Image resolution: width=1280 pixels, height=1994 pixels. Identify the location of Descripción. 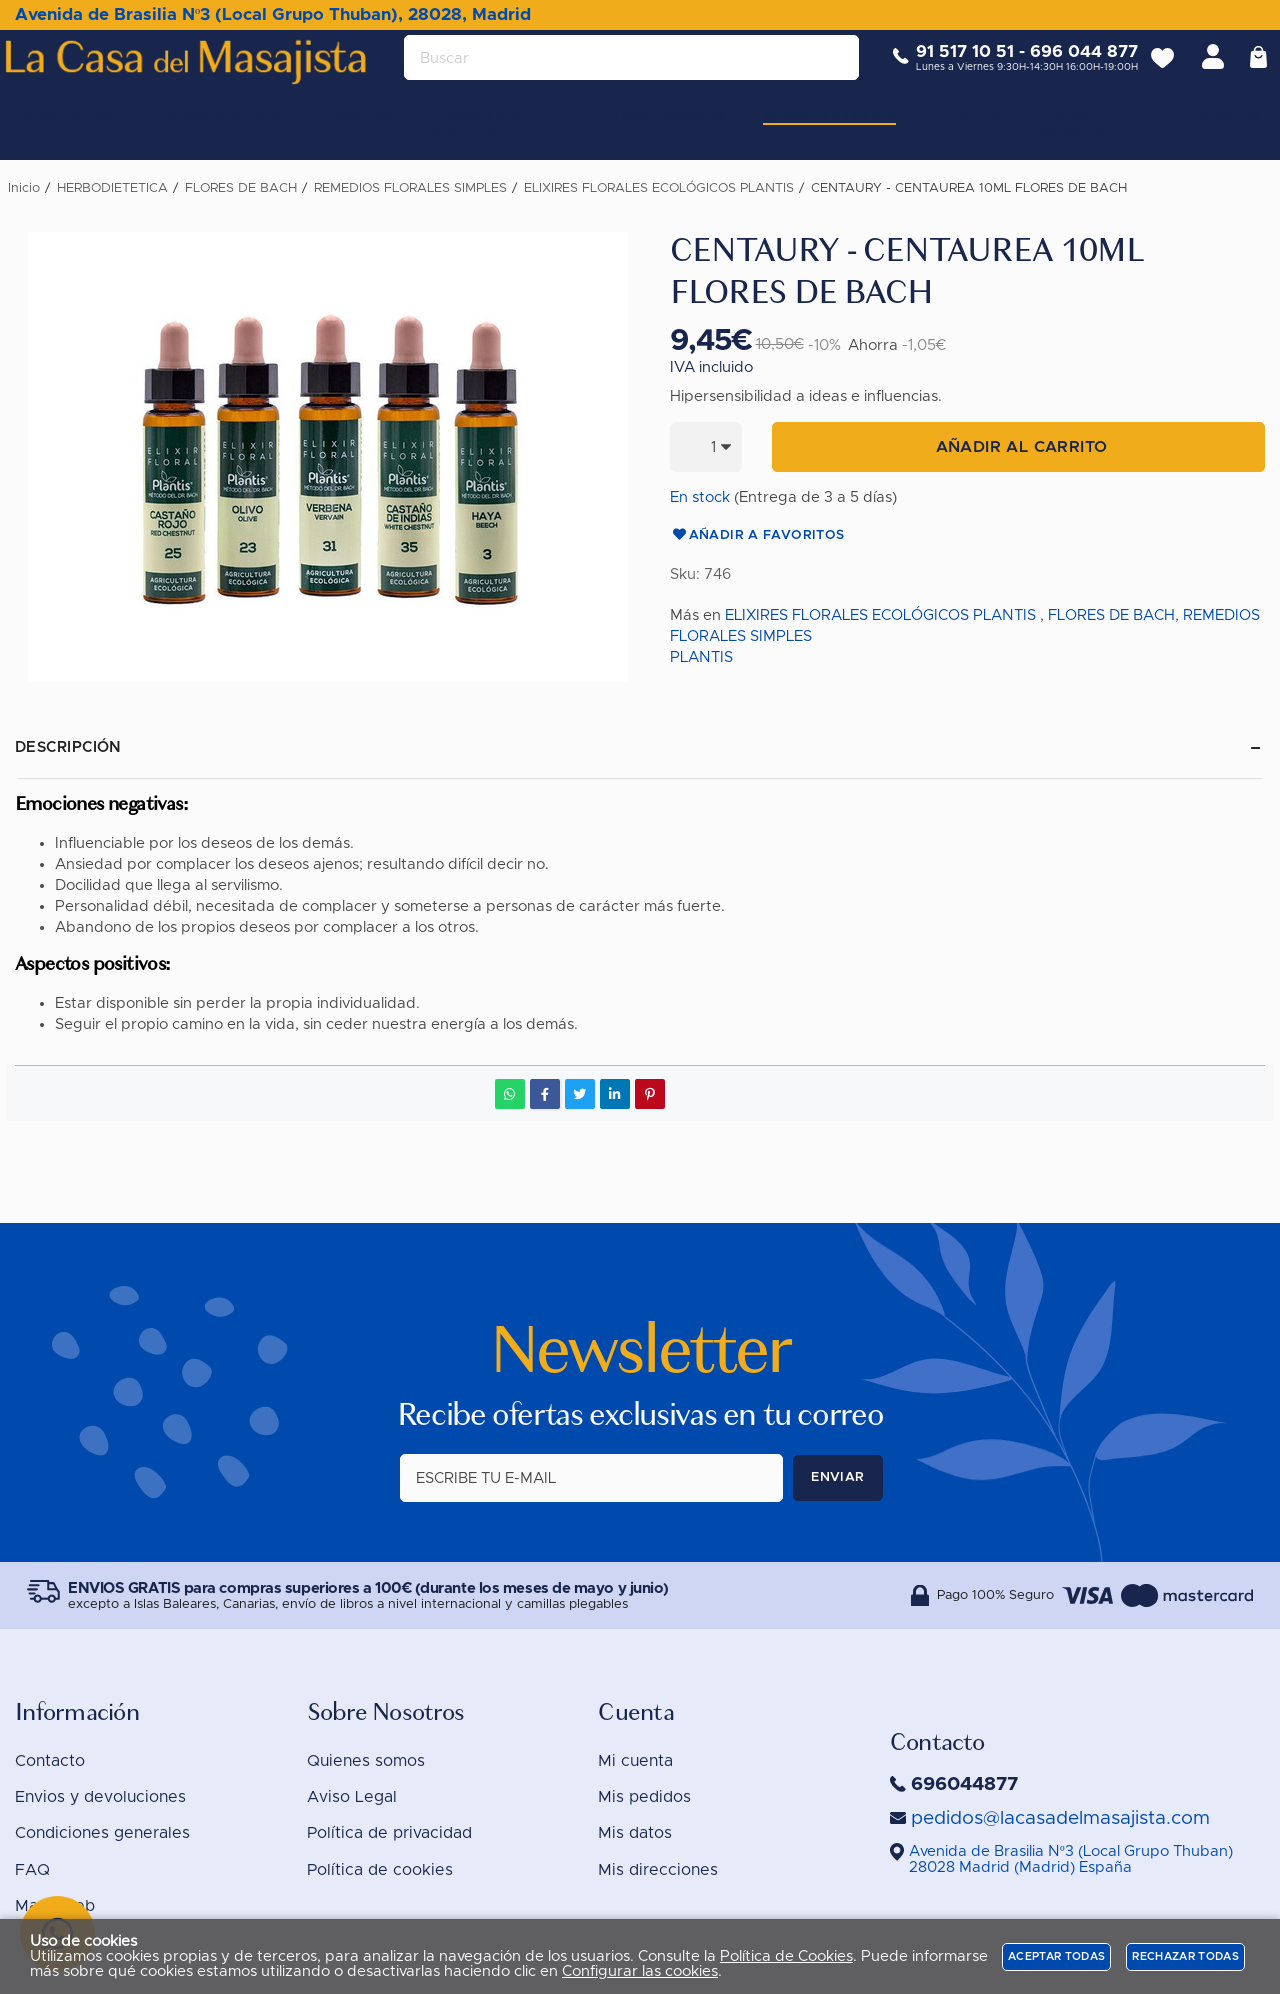
(68, 747).